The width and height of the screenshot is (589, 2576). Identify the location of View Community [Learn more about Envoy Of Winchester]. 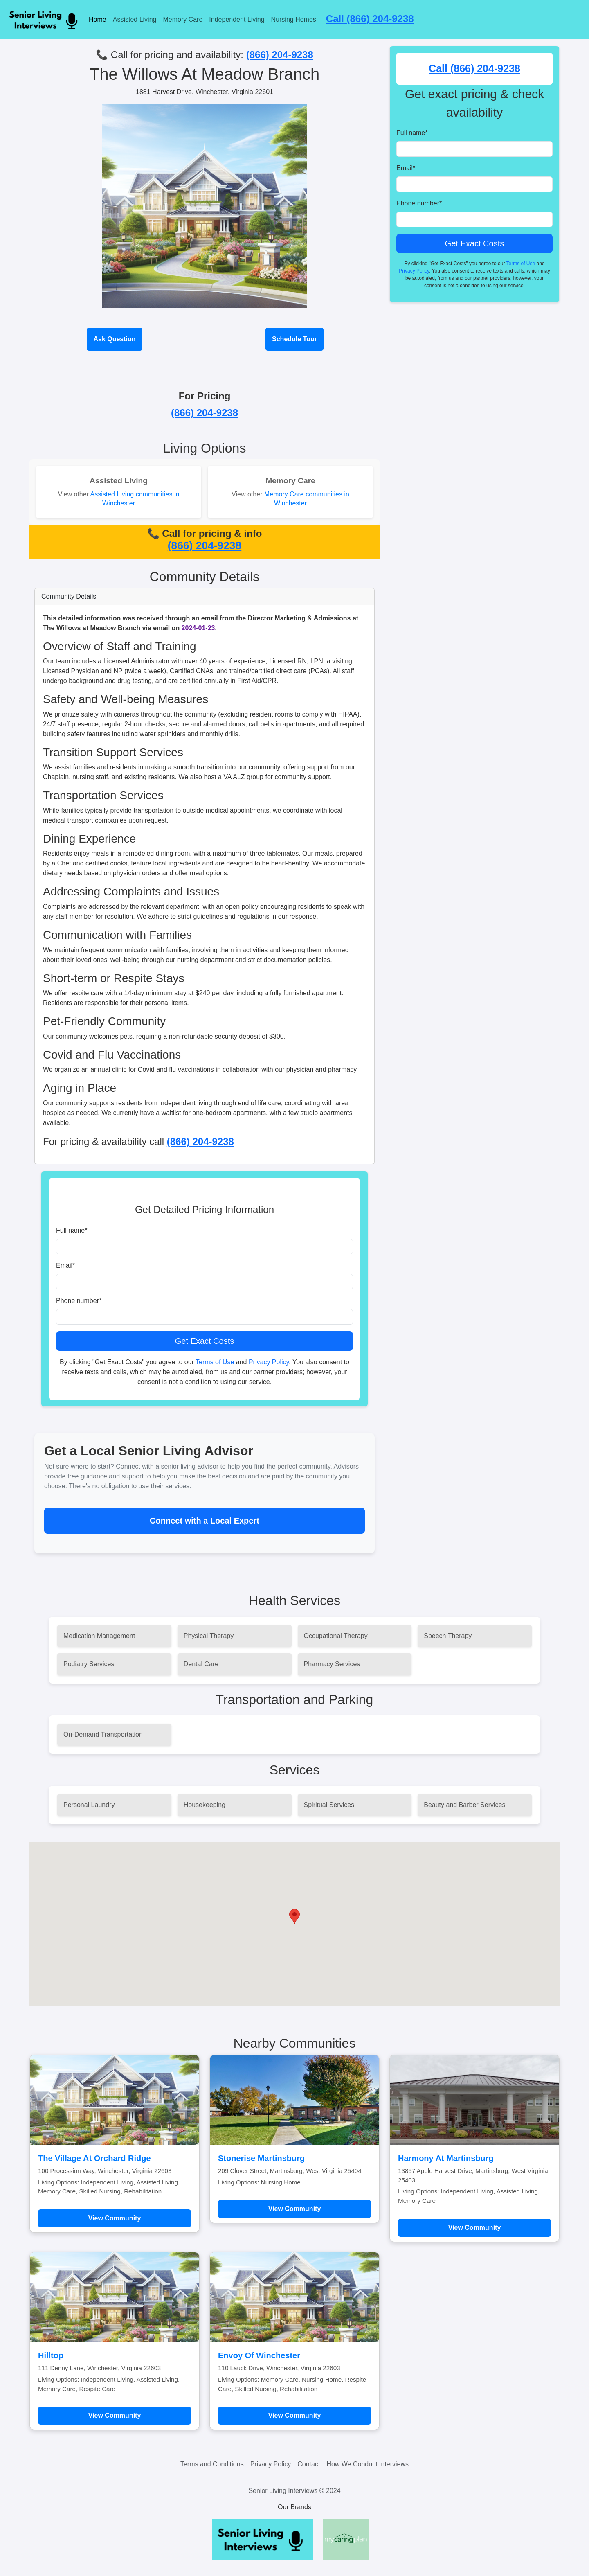
(294, 2415).